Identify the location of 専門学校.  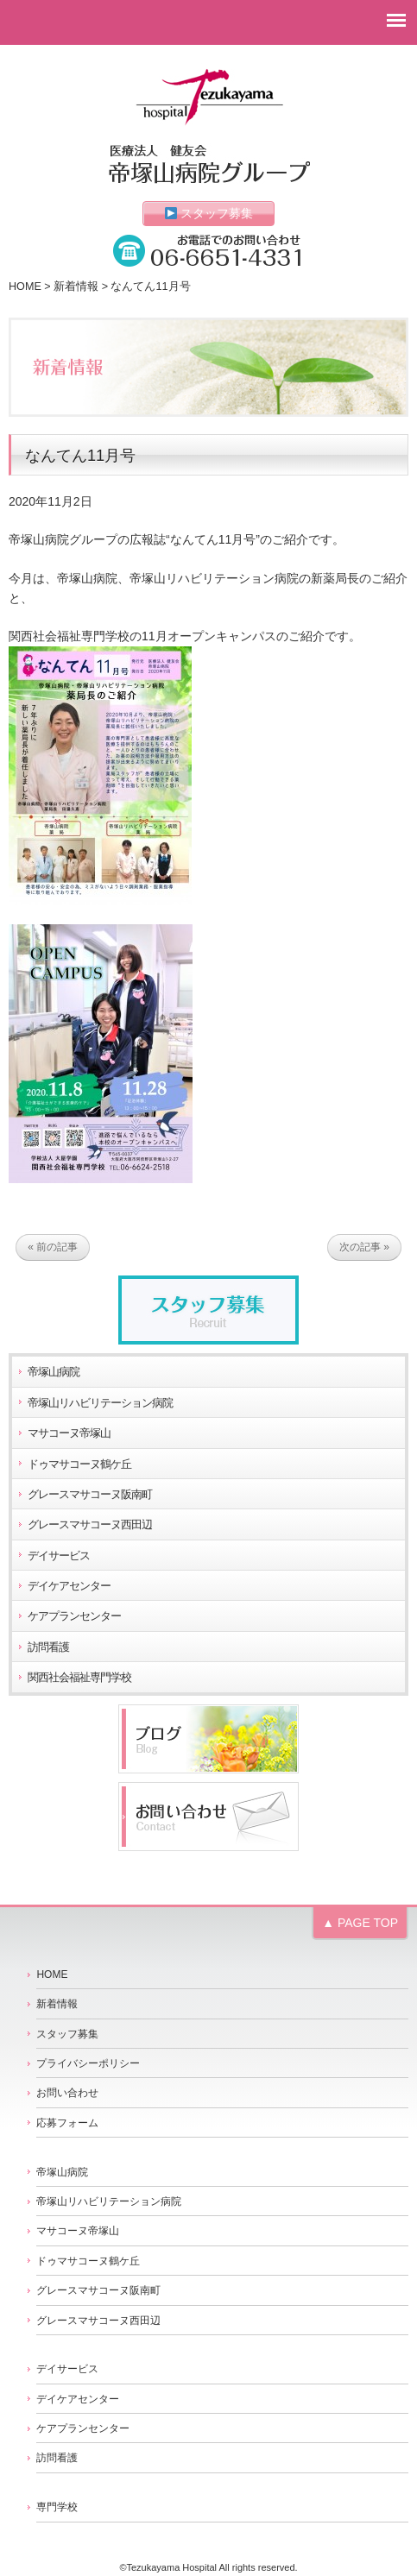
(57, 2507).